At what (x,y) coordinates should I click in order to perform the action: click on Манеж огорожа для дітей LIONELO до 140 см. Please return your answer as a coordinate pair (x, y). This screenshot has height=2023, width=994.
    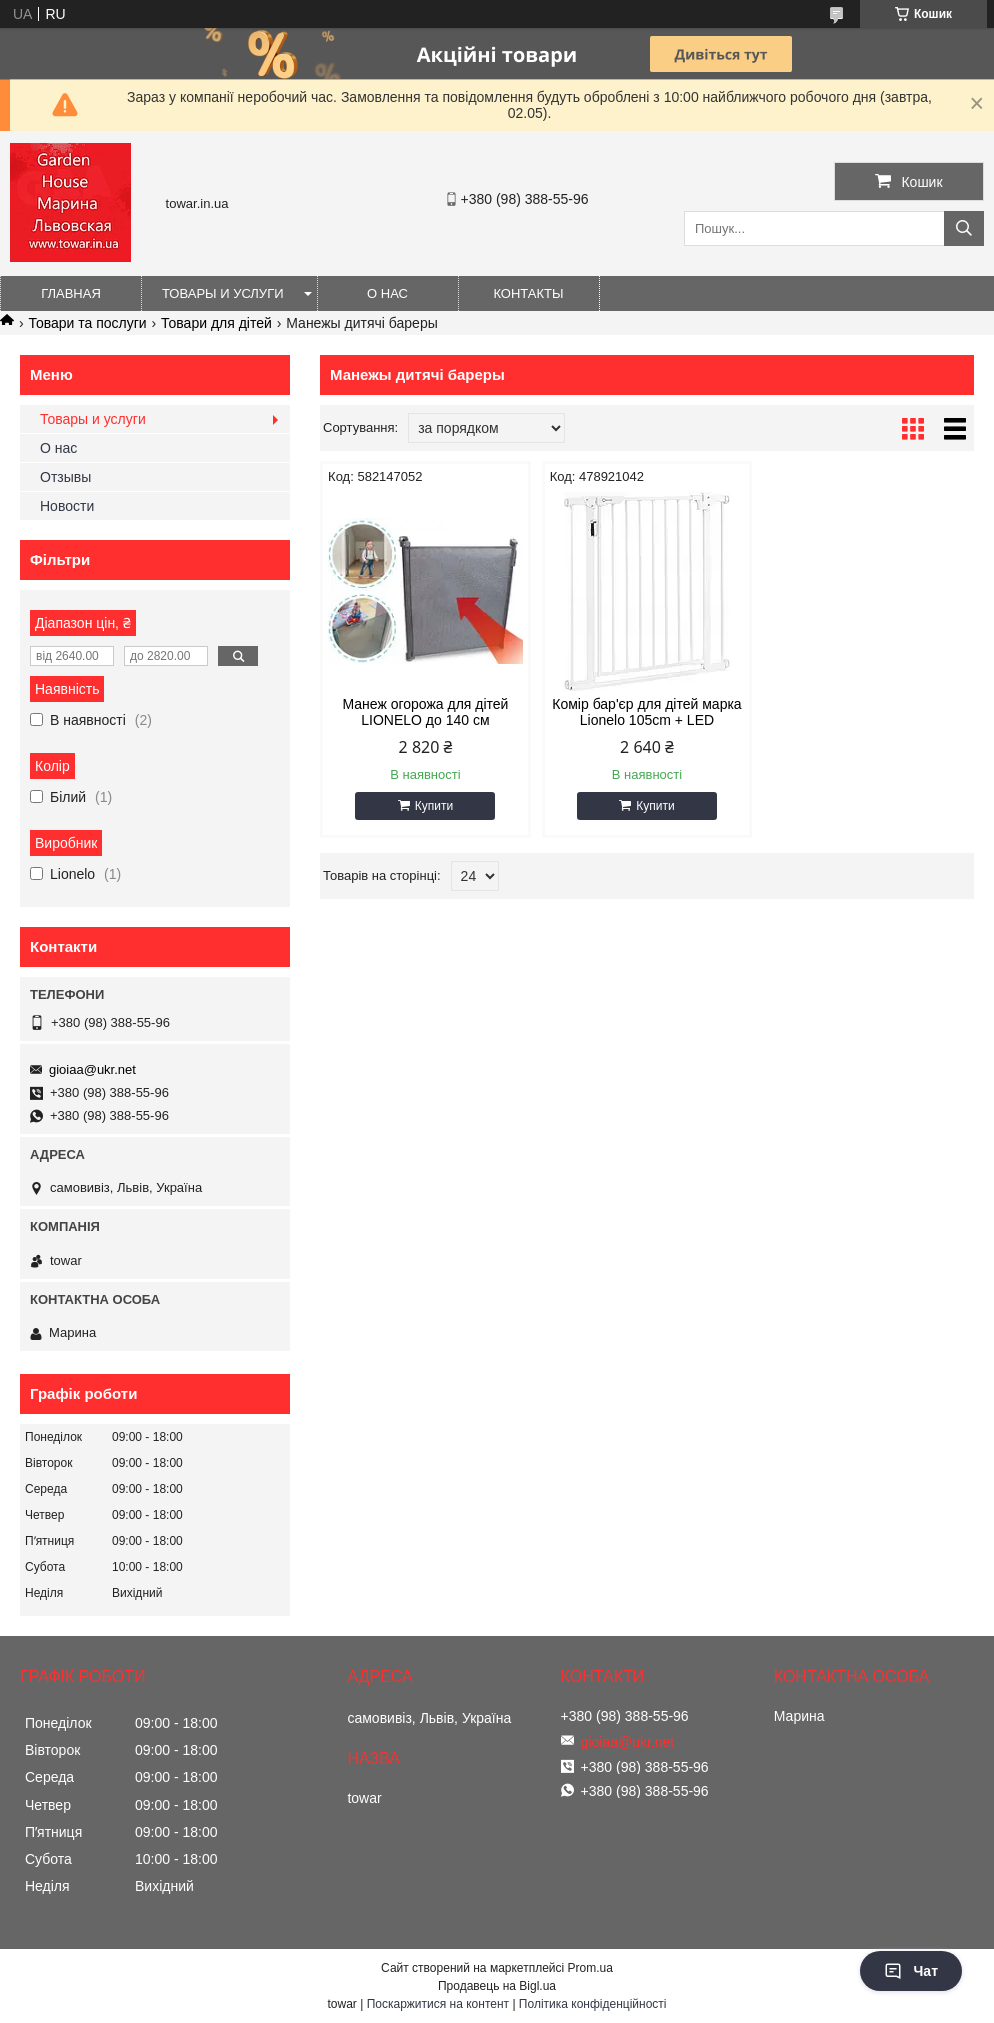
    Looking at the image, I should click on (425, 712).